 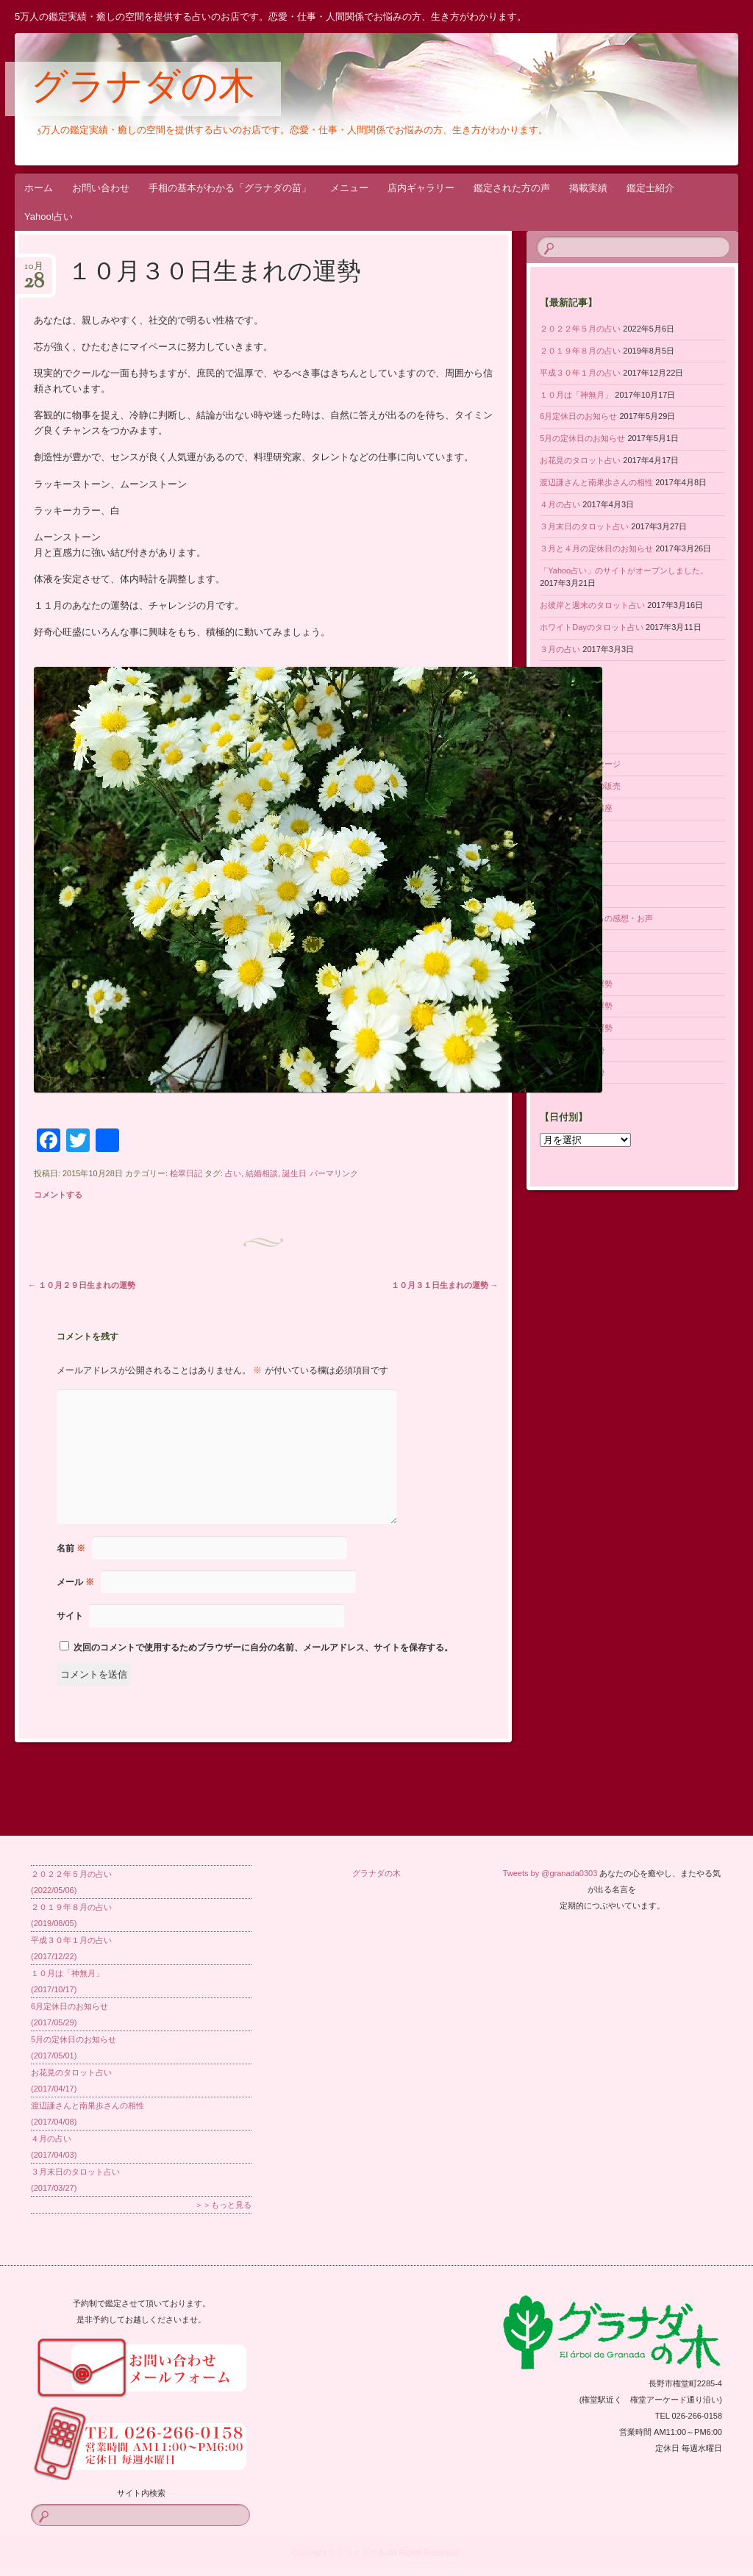 What do you see at coordinates (580, 350) in the screenshot?
I see `２０１９年８月の占い` at bounding box center [580, 350].